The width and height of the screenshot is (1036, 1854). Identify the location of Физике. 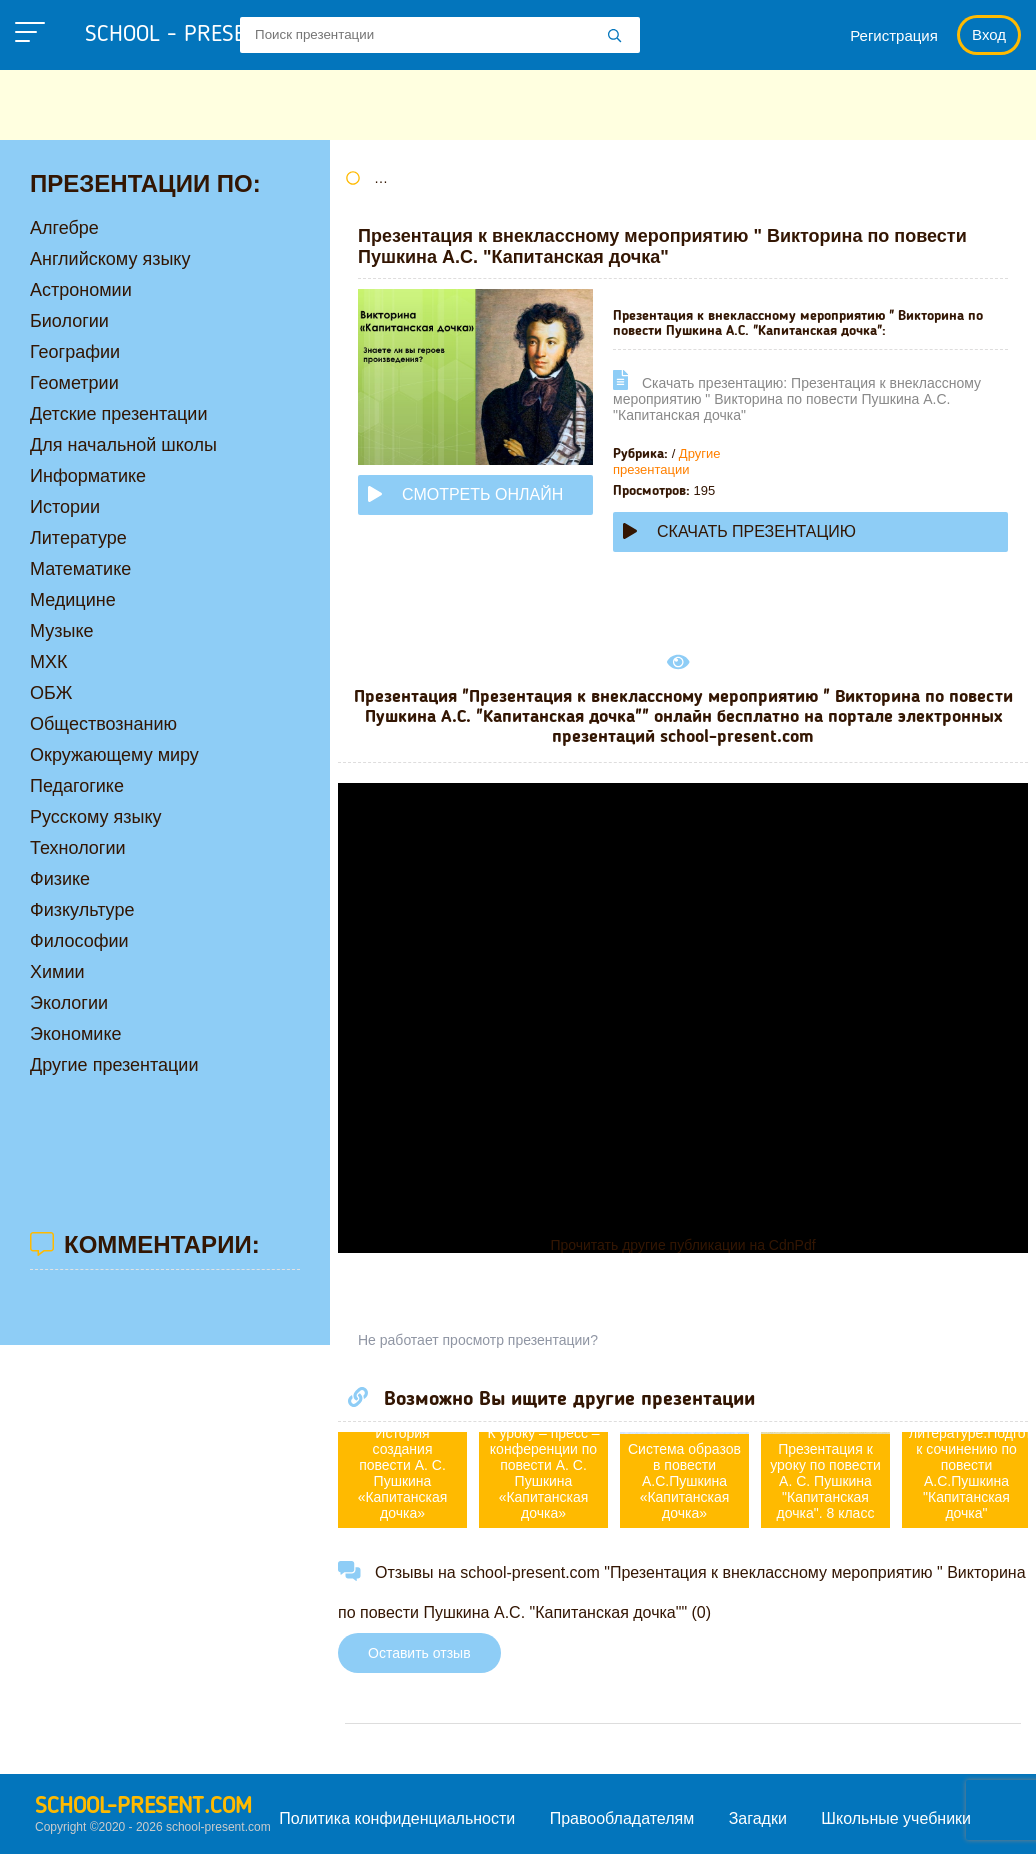
(60, 879).